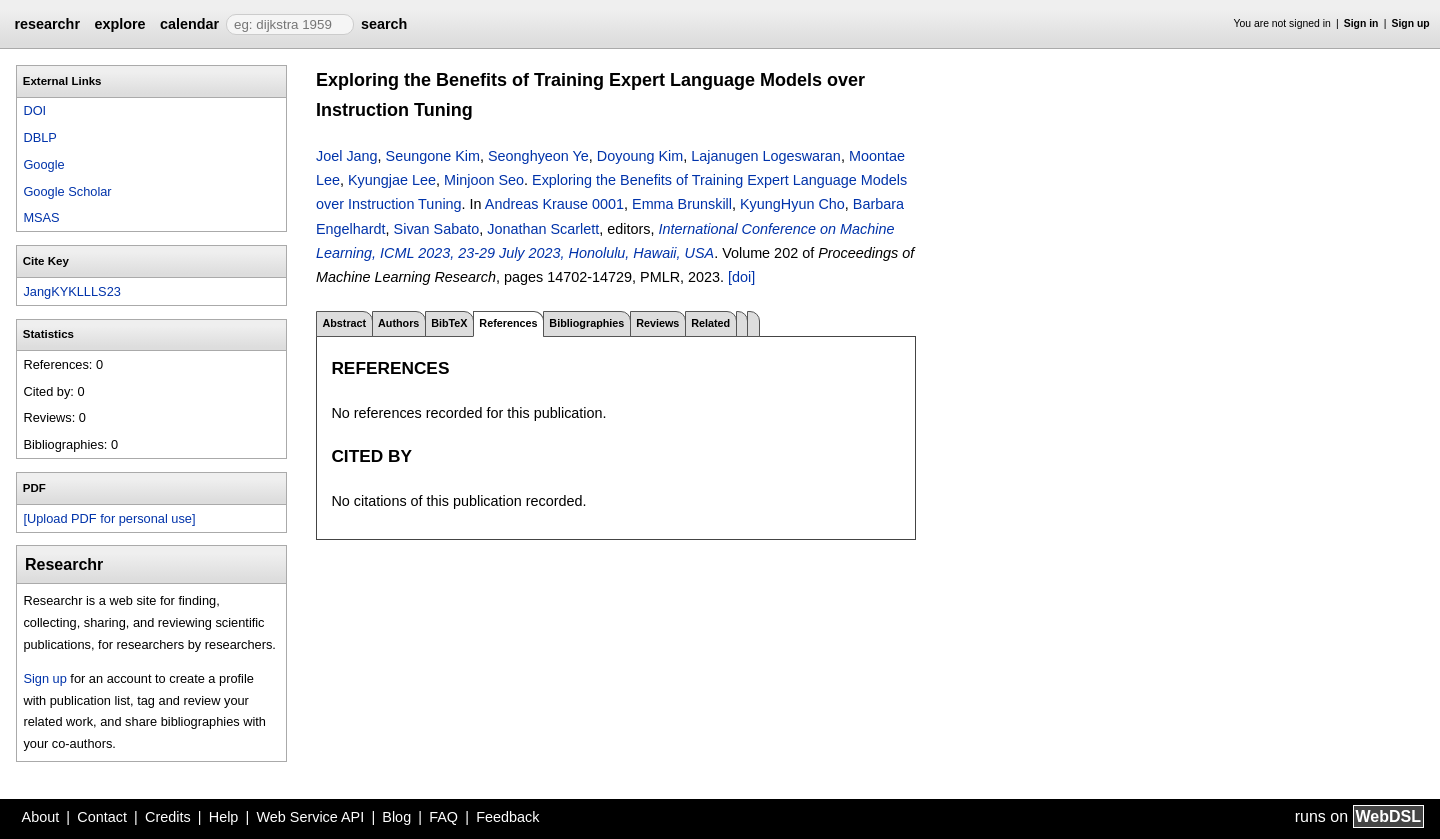  What do you see at coordinates (119, 24) in the screenshot?
I see `explore` at bounding box center [119, 24].